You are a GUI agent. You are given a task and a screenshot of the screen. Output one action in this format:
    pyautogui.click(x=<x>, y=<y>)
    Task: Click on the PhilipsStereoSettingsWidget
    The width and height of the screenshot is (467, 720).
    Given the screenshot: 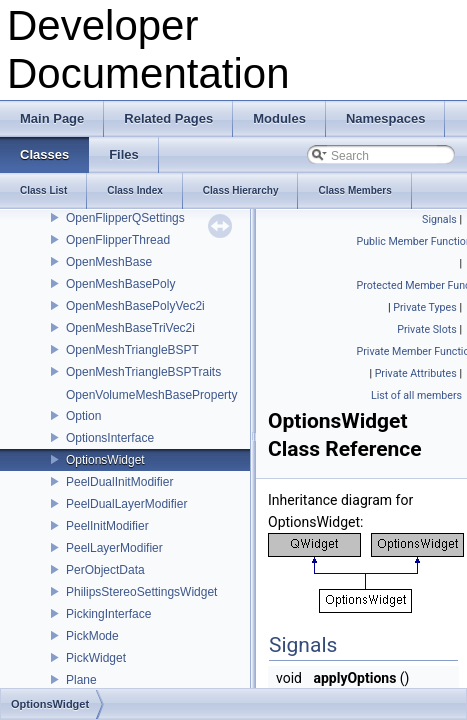 What is the action you would take?
    pyautogui.click(x=141, y=592)
    